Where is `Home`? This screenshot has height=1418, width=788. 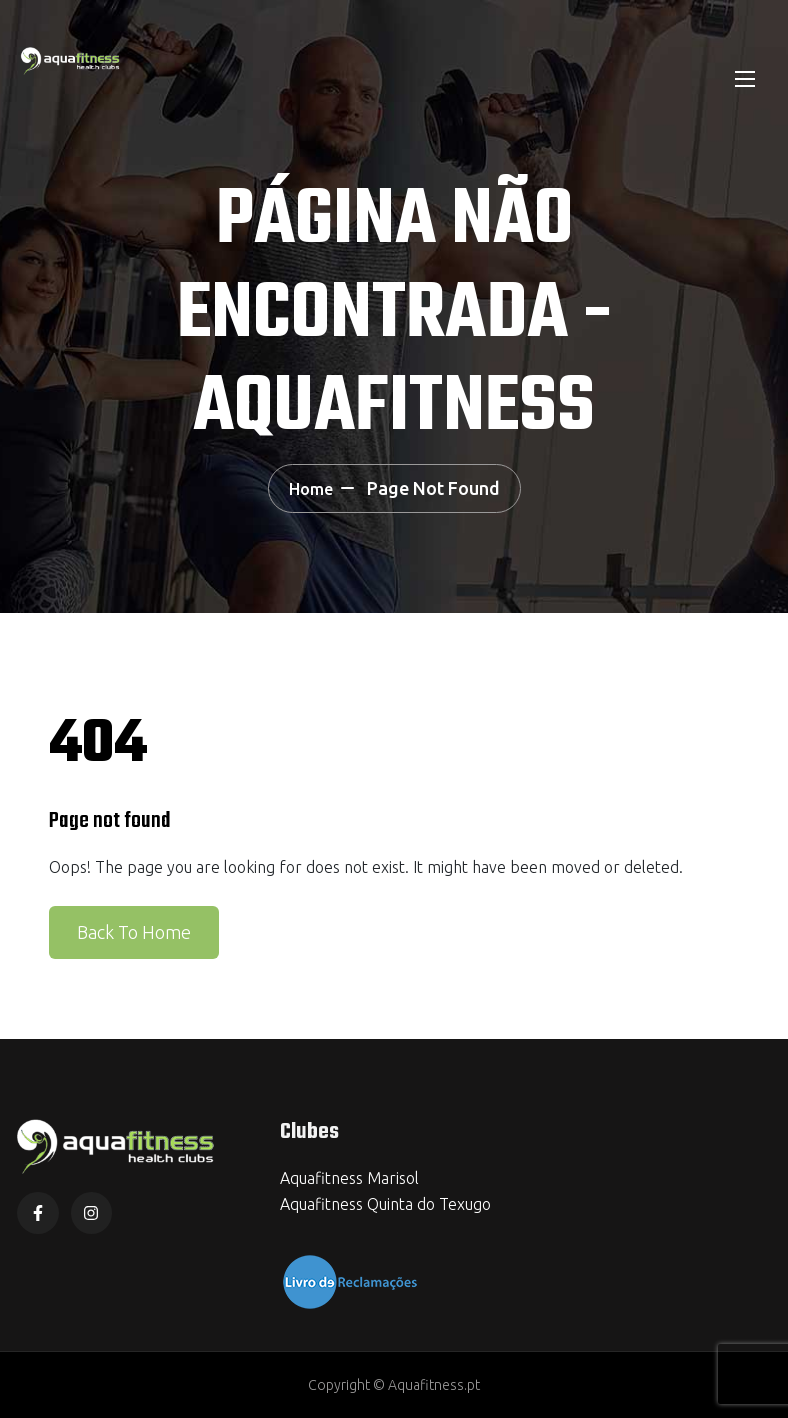 Home is located at coordinates (311, 489).